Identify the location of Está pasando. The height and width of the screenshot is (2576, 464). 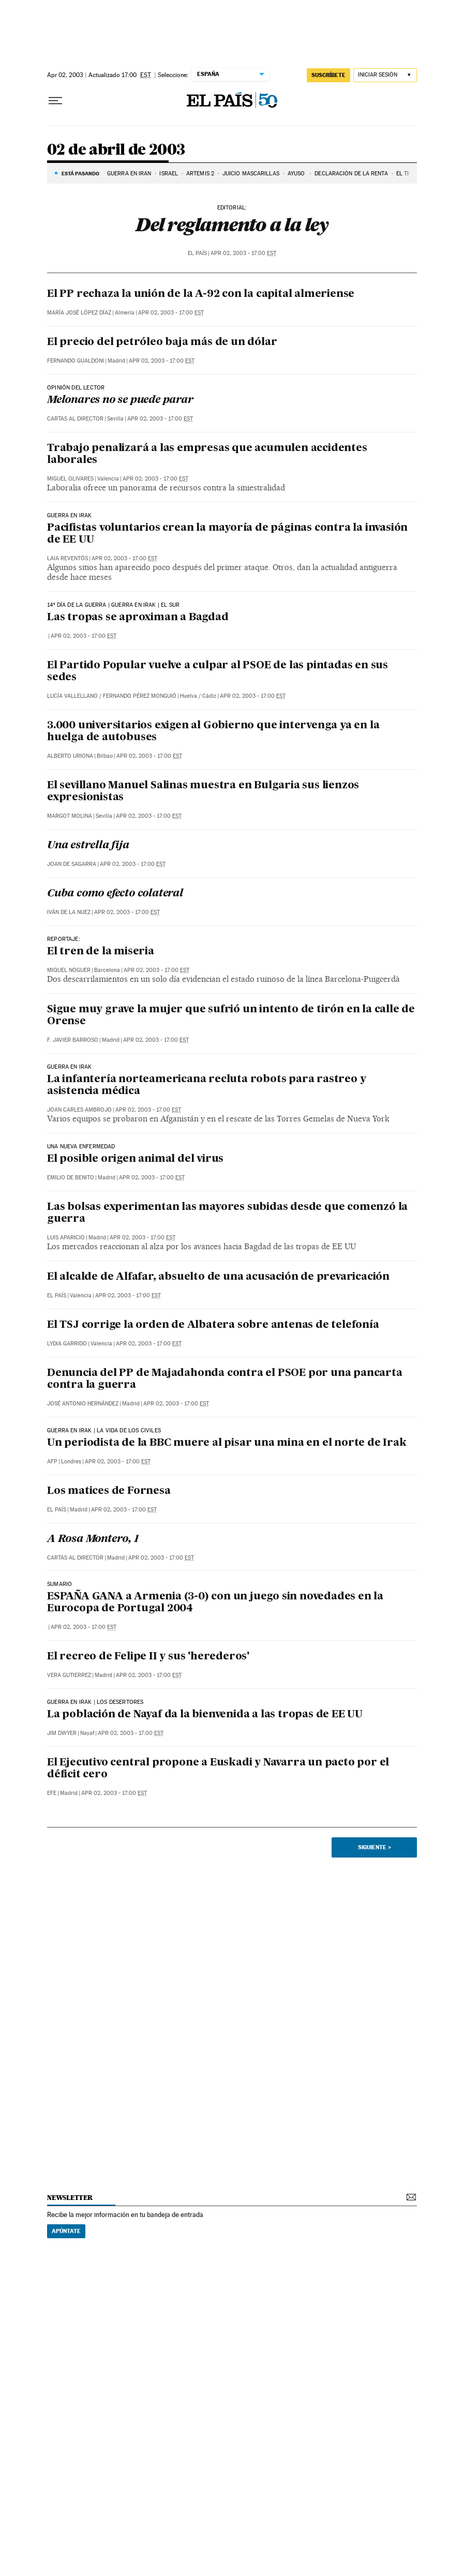
(80, 173).